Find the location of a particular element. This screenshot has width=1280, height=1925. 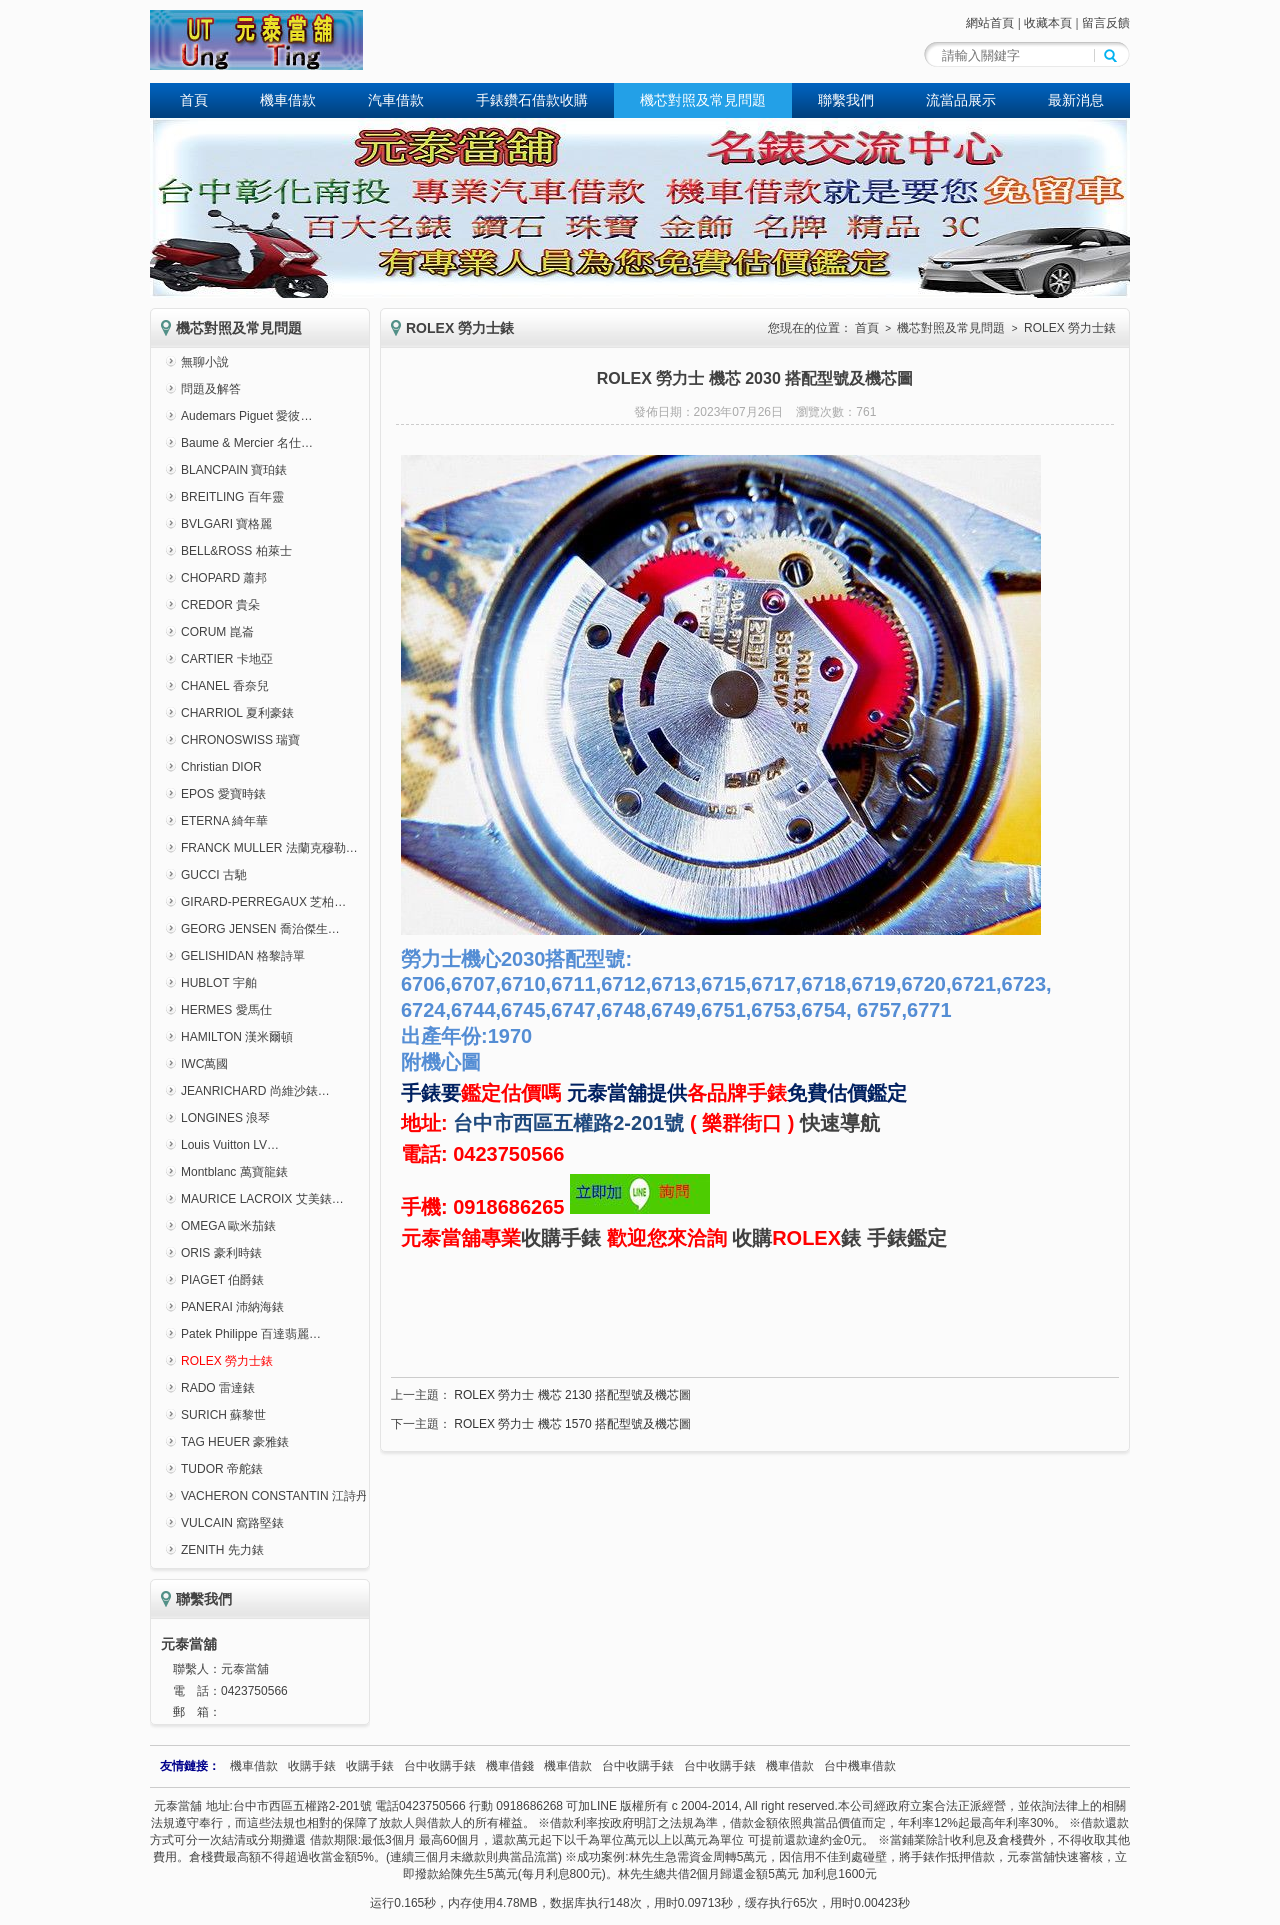

FRANCK MULLER 法蘭克穆勒… is located at coordinates (269, 848).